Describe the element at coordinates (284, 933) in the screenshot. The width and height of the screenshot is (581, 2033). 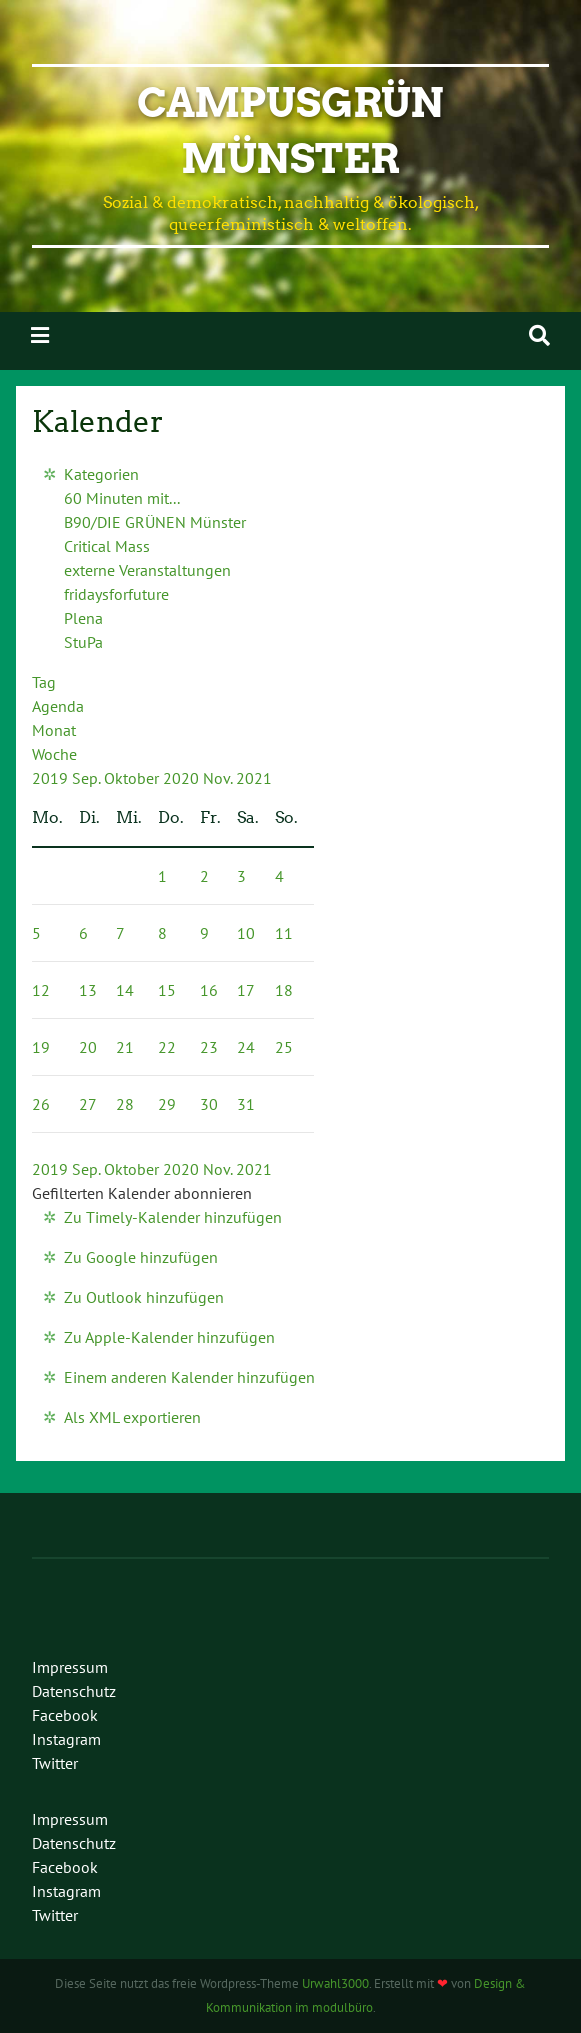
I see `11` at that location.